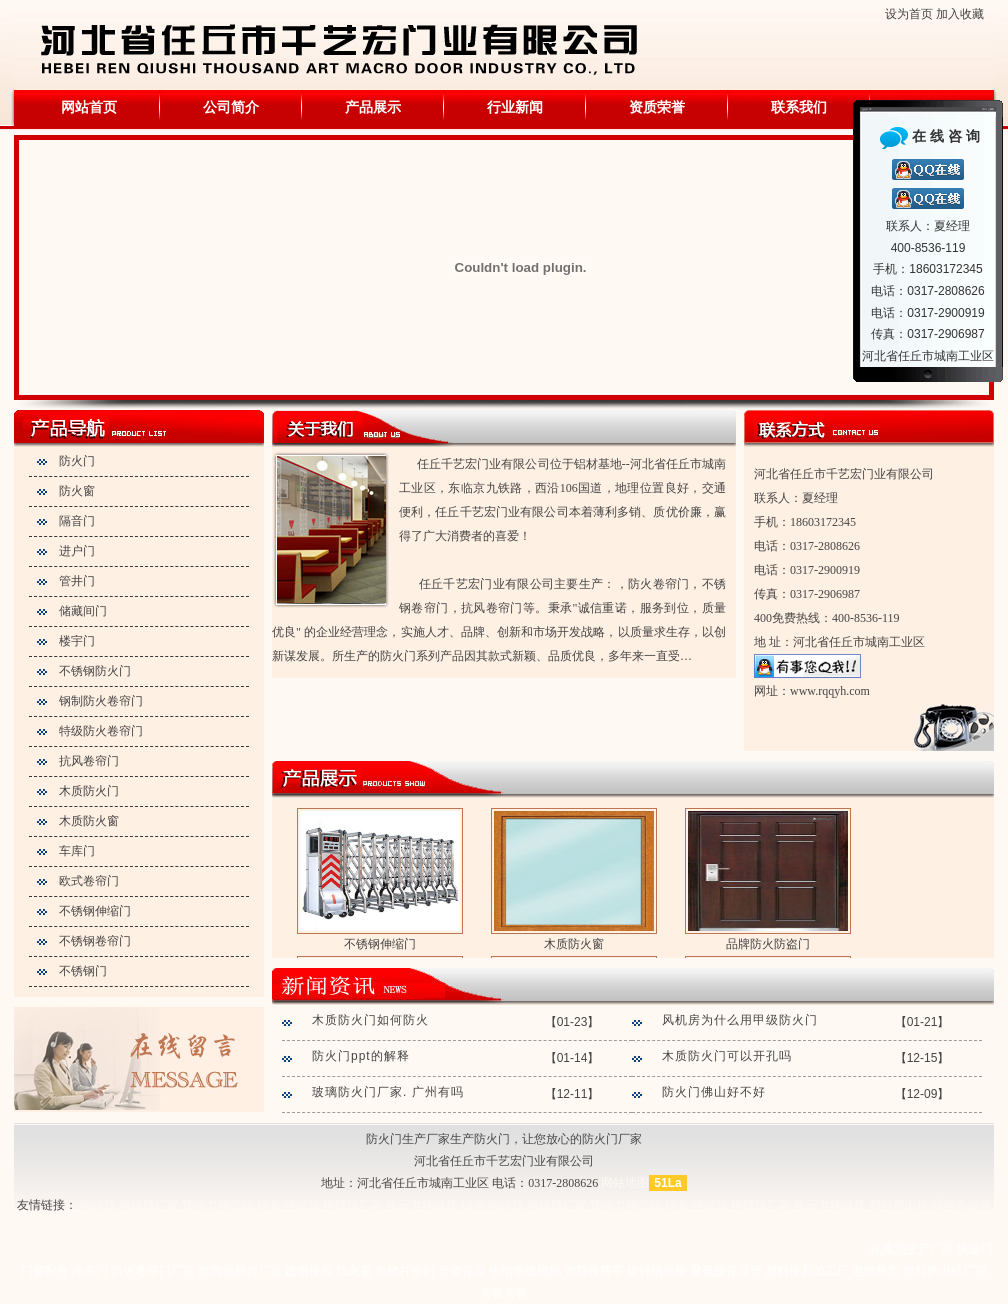 This screenshot has width=1008, height=1304. I want to click on 木质防火窗, so click(89, 821).